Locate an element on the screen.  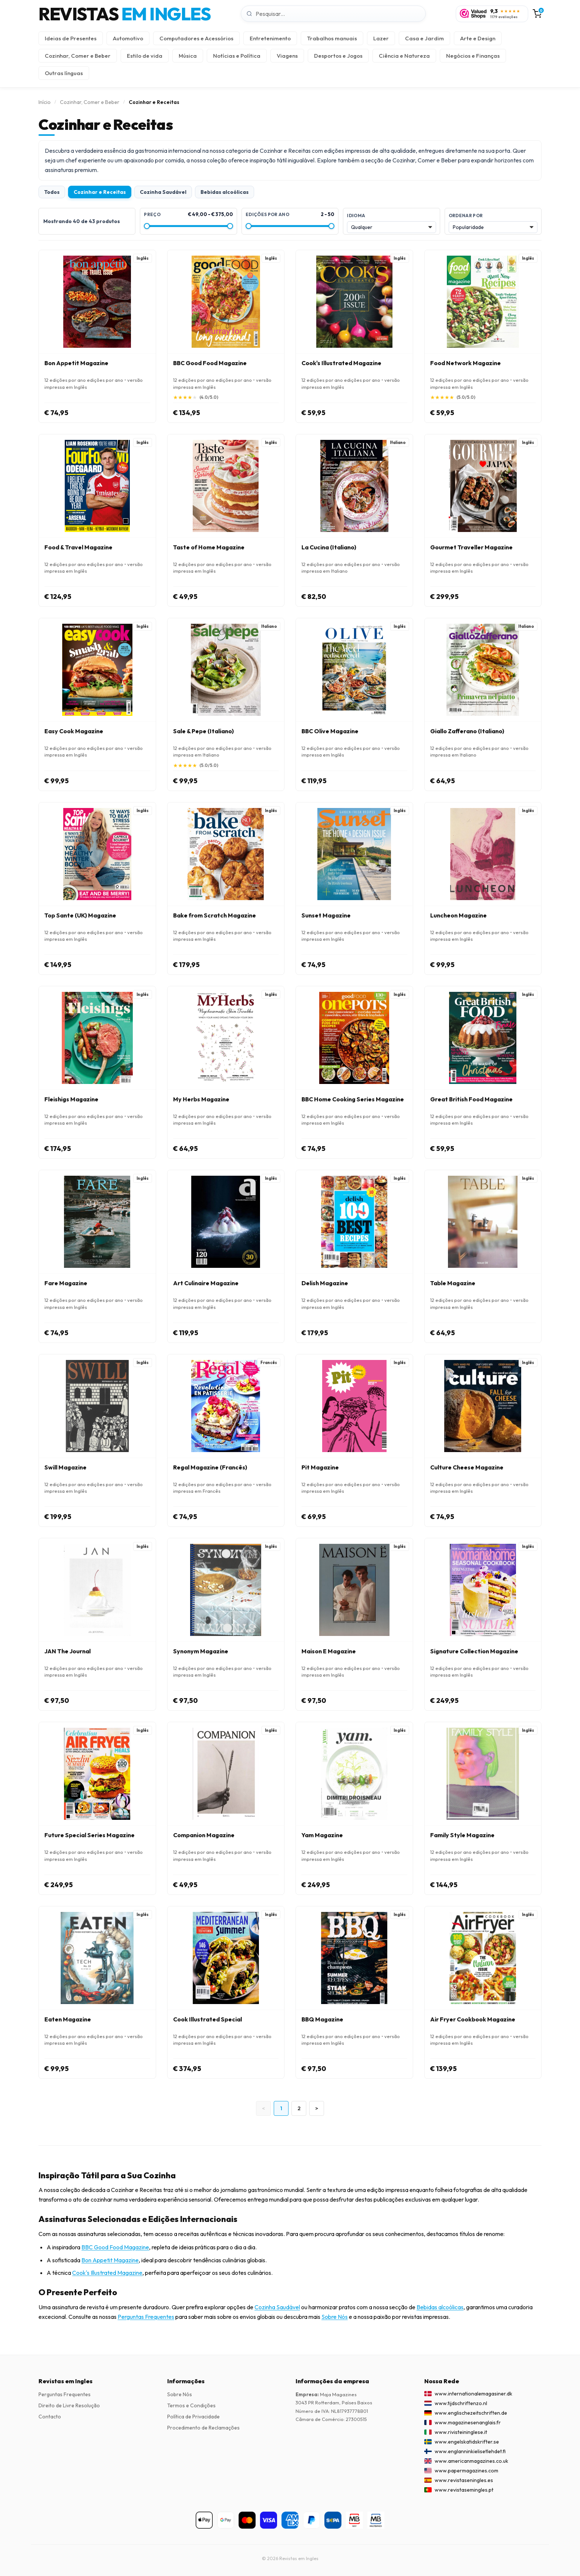
Negócios e Finanças is located at coordinates (473, 55).